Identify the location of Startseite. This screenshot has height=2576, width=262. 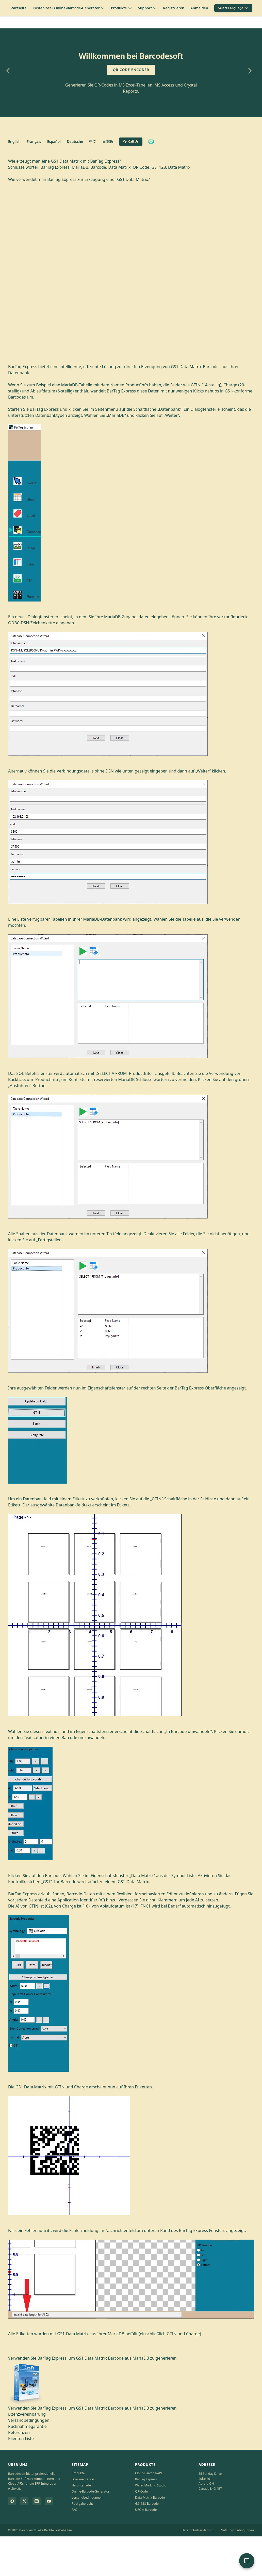
(18, 8).